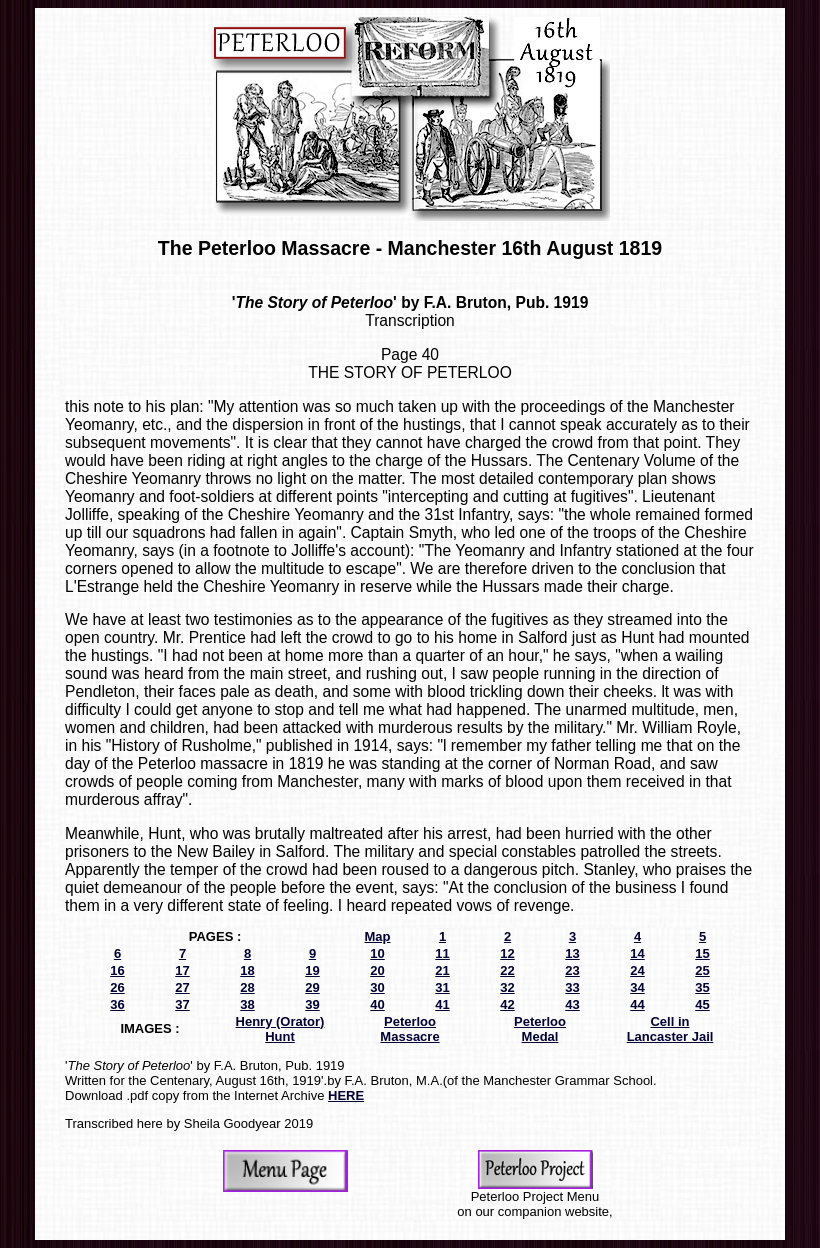 The height and width of the screenshot is (1248, 820). I want to click on Cell in Lancaster Jail, so click(670, 1029).